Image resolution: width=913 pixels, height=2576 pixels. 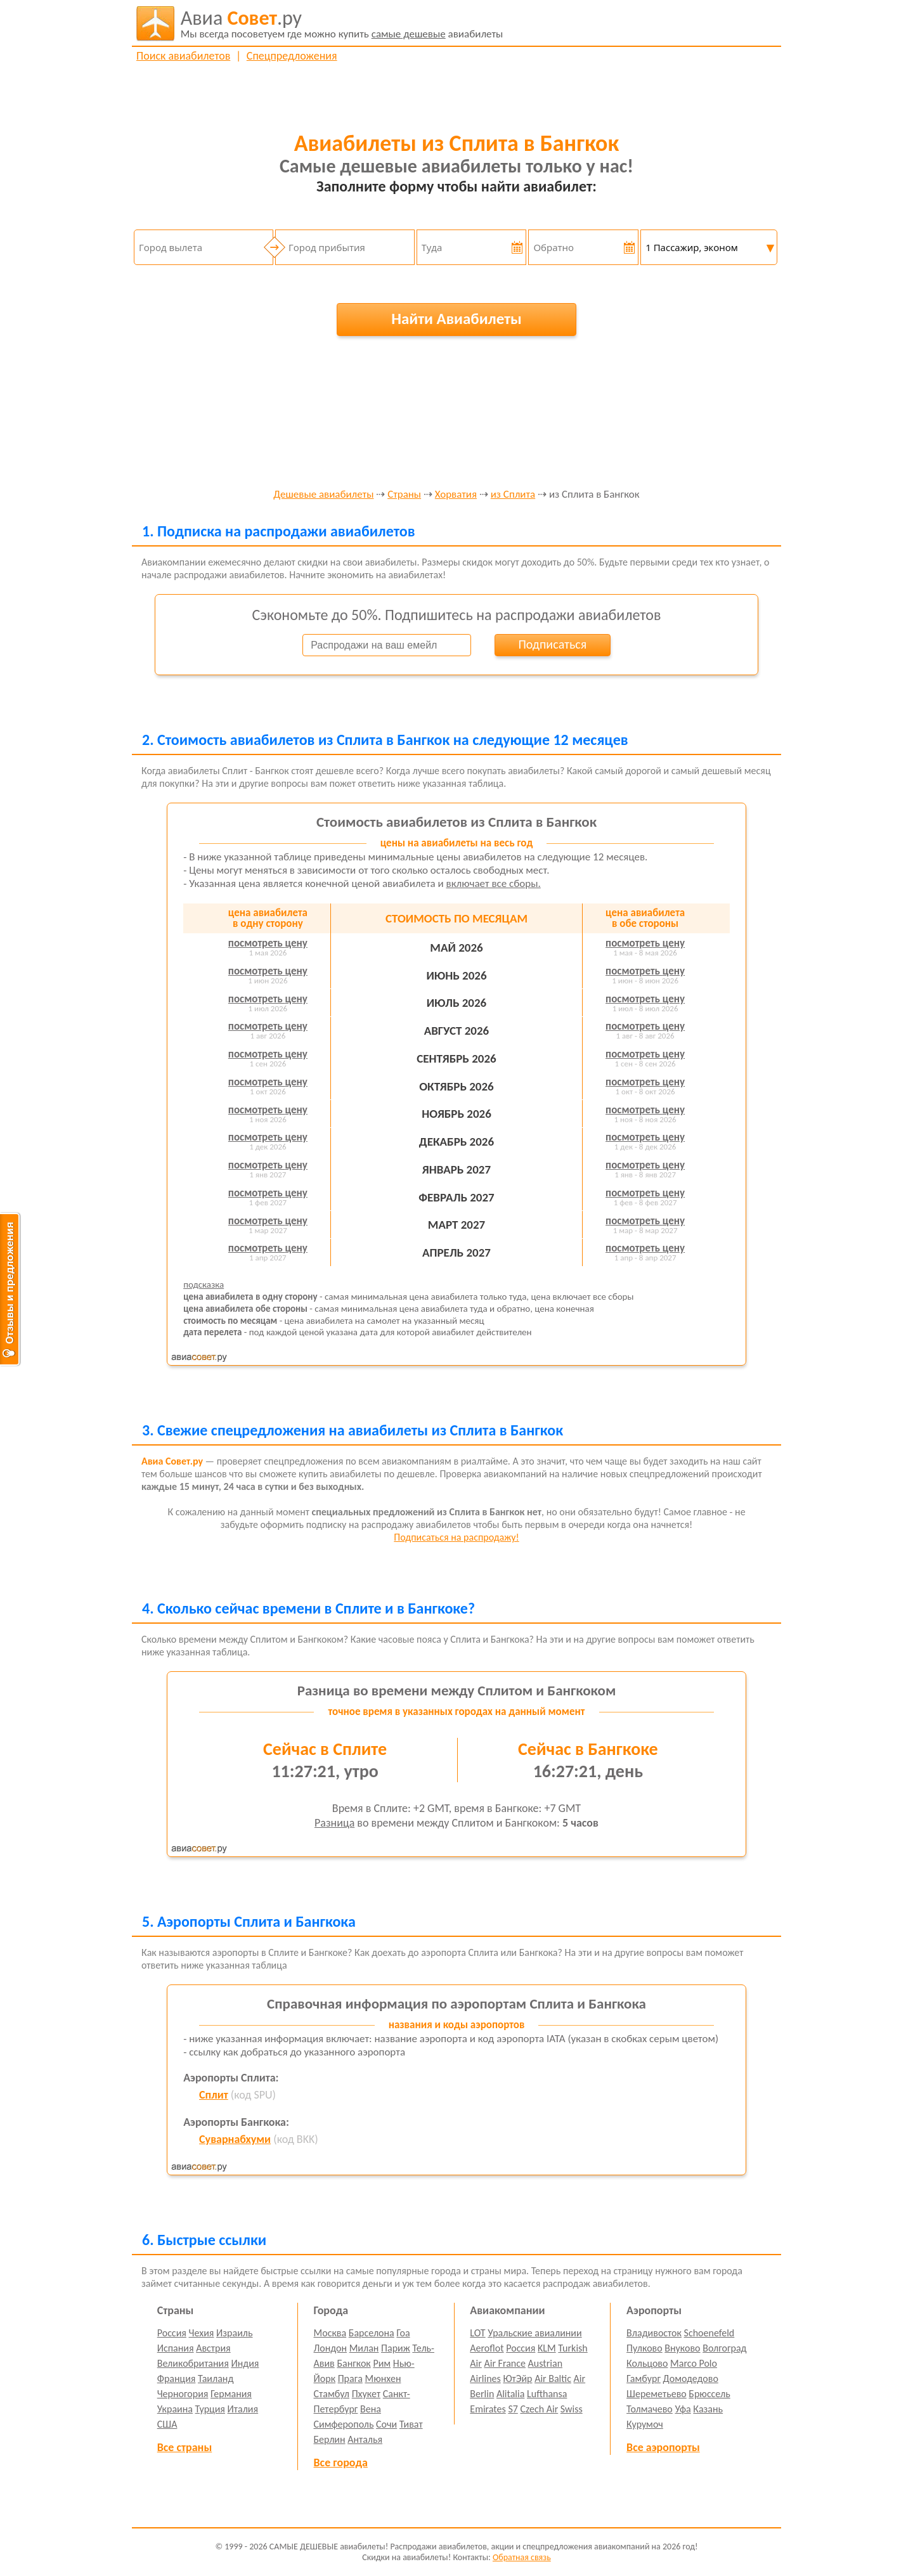 What do you see at coordinates (404, 494) in the screenshot?
I see `Страны` at bounding box center [404, 494].